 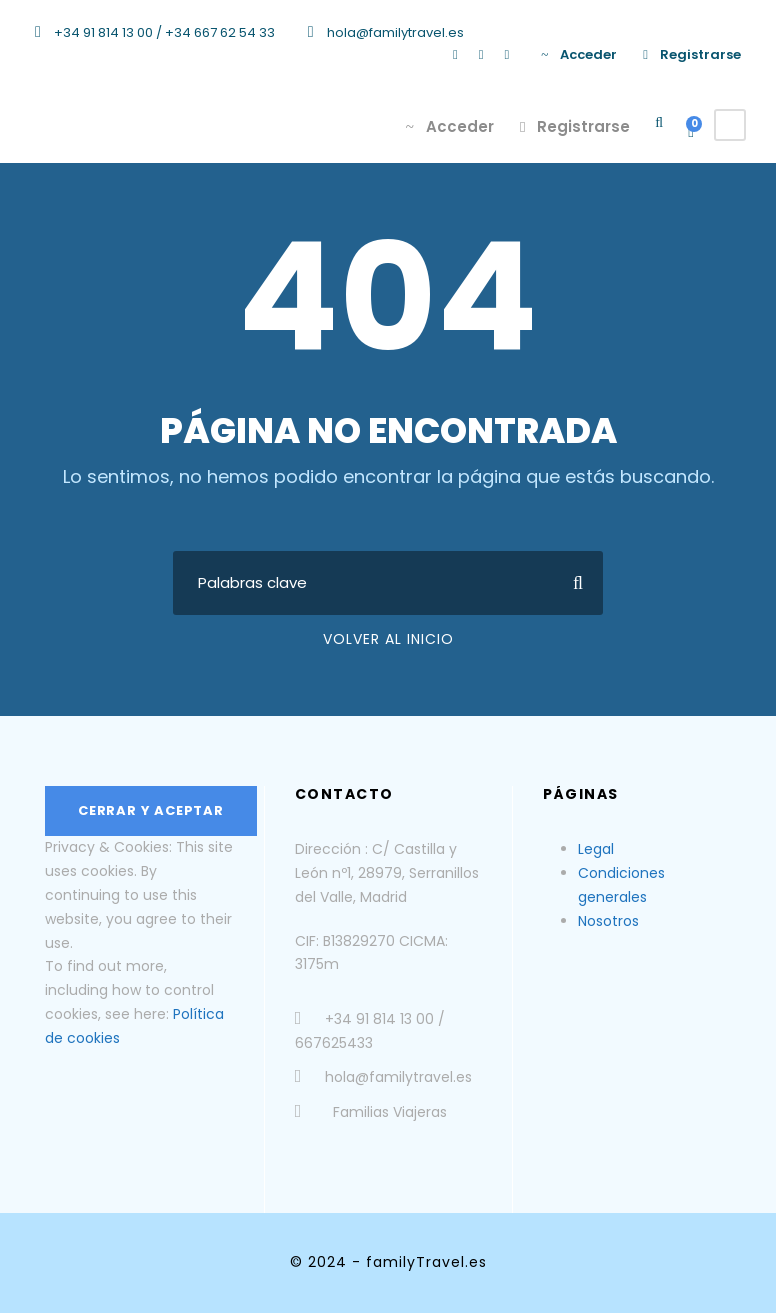 I want to click on Nosotros, so click(x=608, y=921).